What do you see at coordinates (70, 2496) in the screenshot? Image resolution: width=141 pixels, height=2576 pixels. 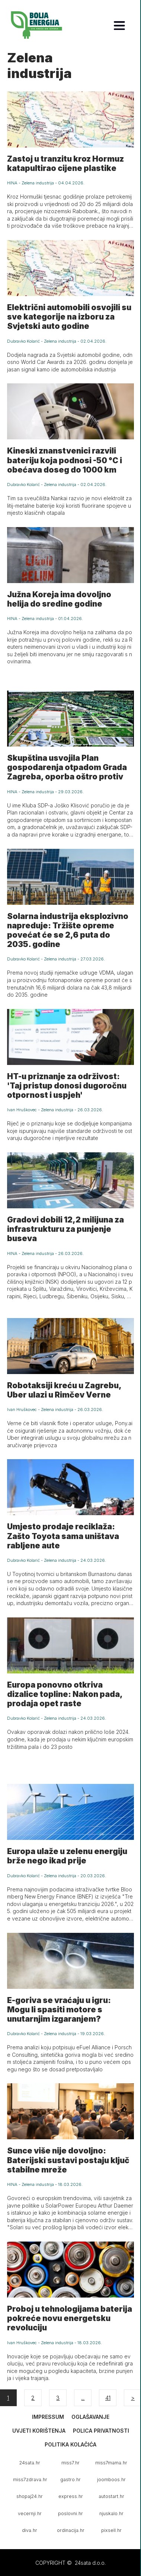 I see `express.hr` at bounding box center [70, 2496].